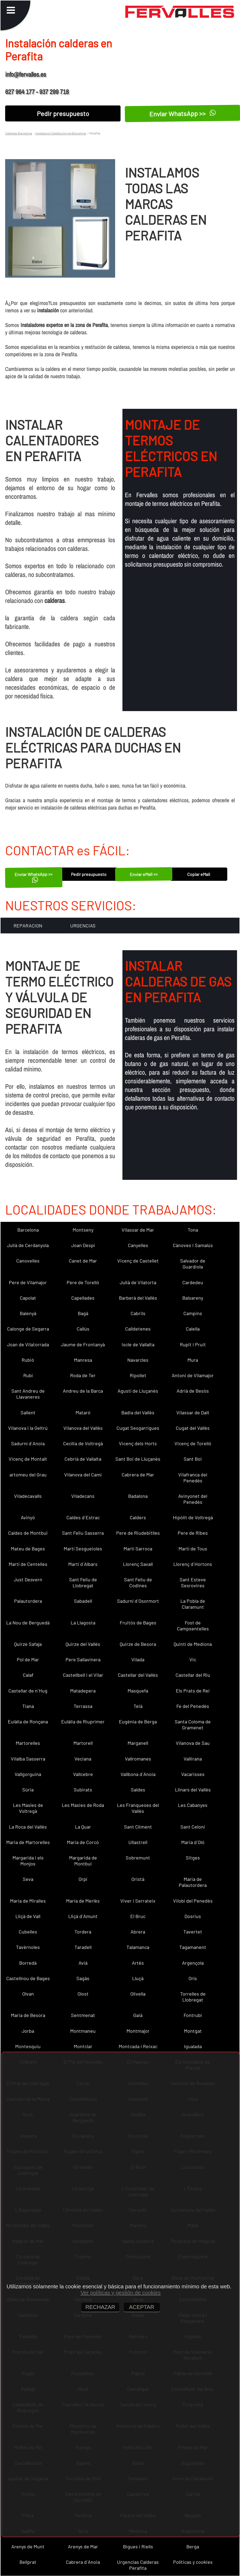 This screenshot has width=240, height=2576. I want to click on Hipòlit de Voltregà, so click(193, 1517).